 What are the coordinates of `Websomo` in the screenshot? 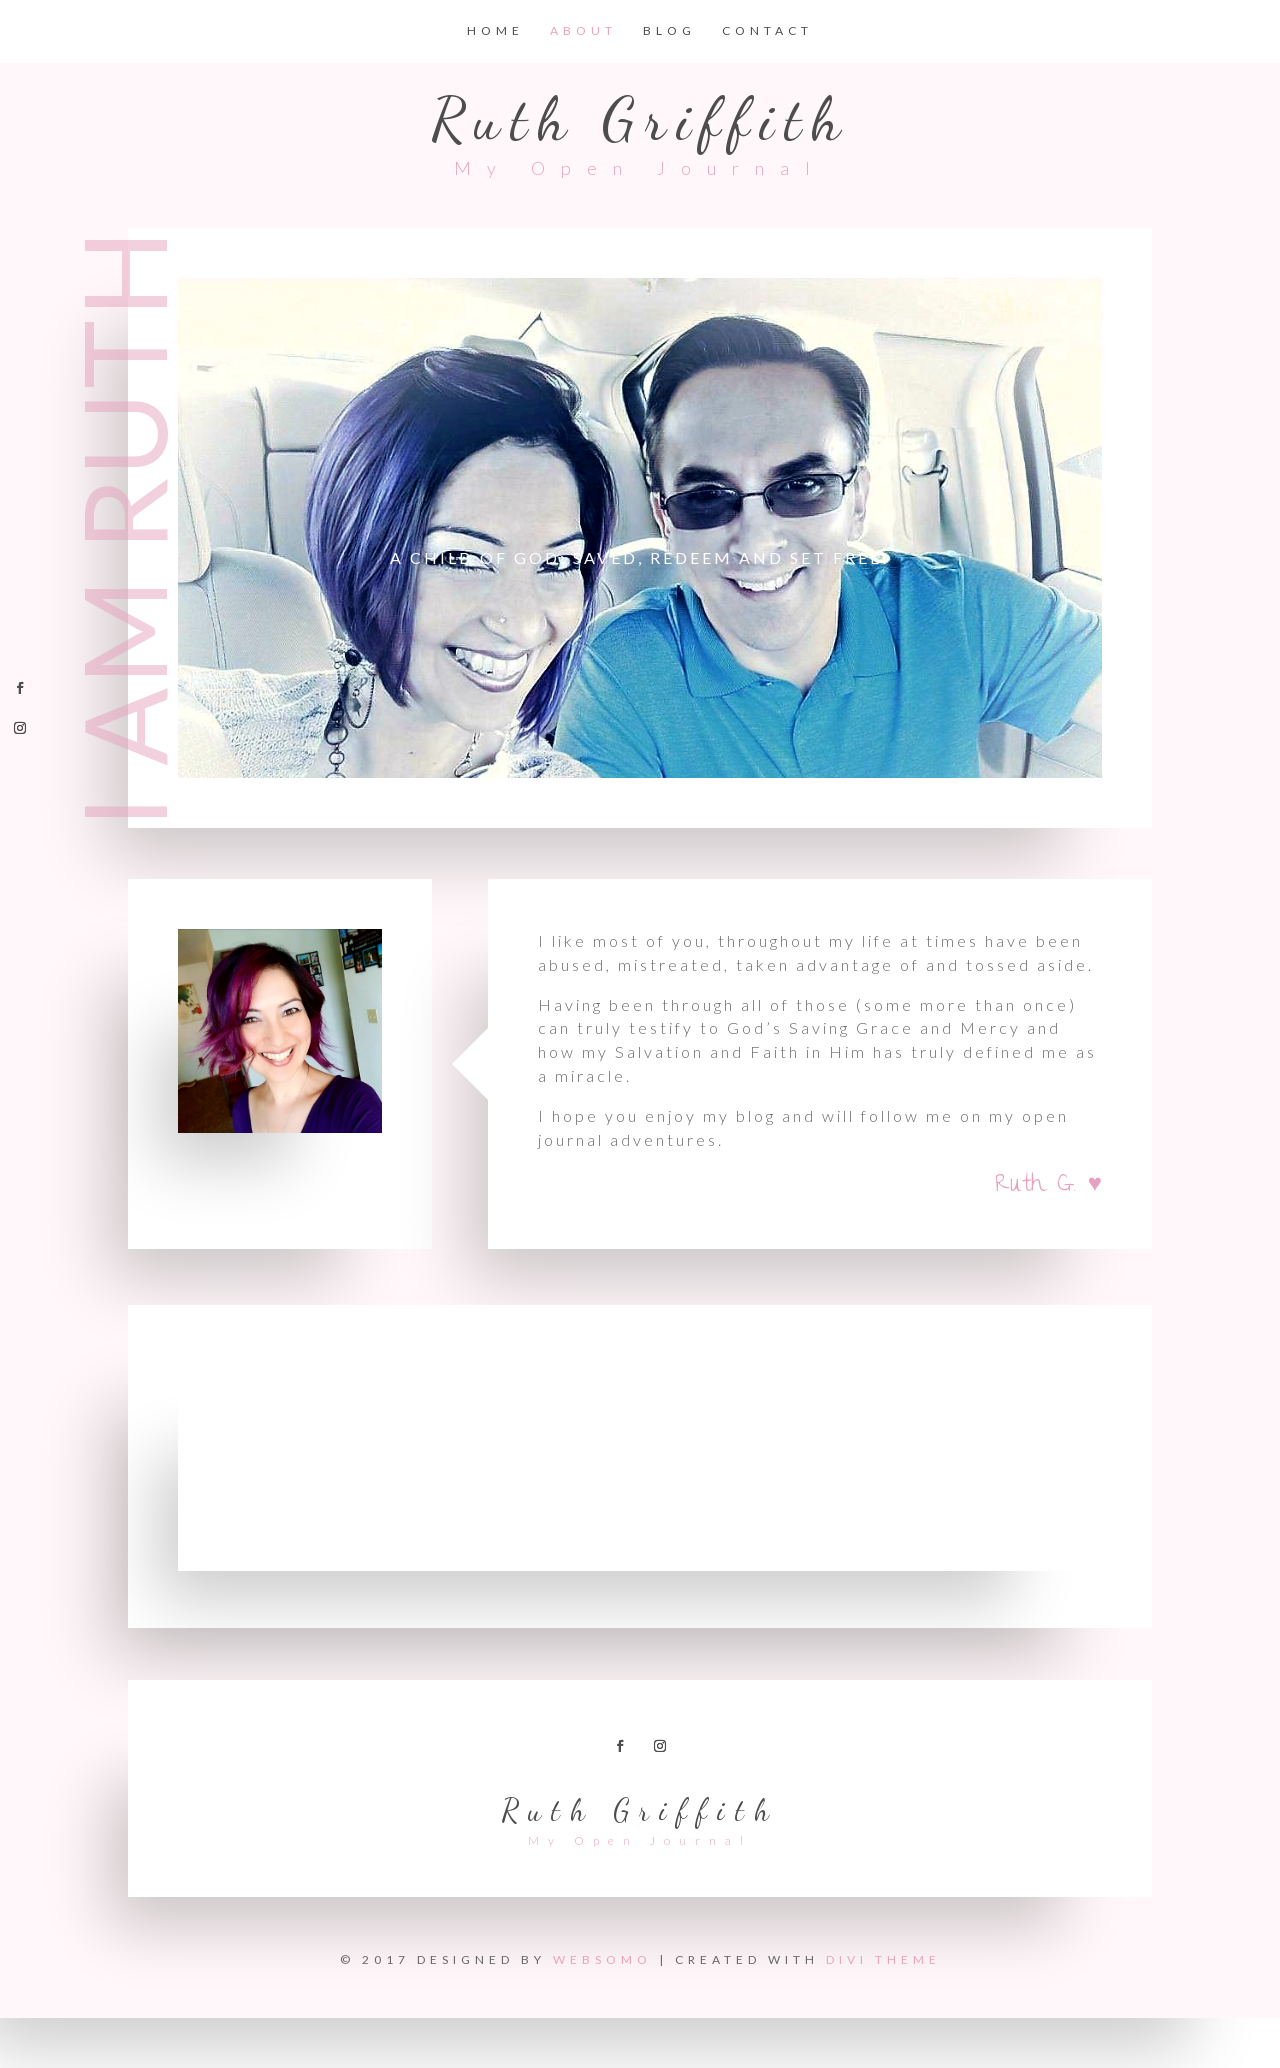 It's located at (602, 1959).